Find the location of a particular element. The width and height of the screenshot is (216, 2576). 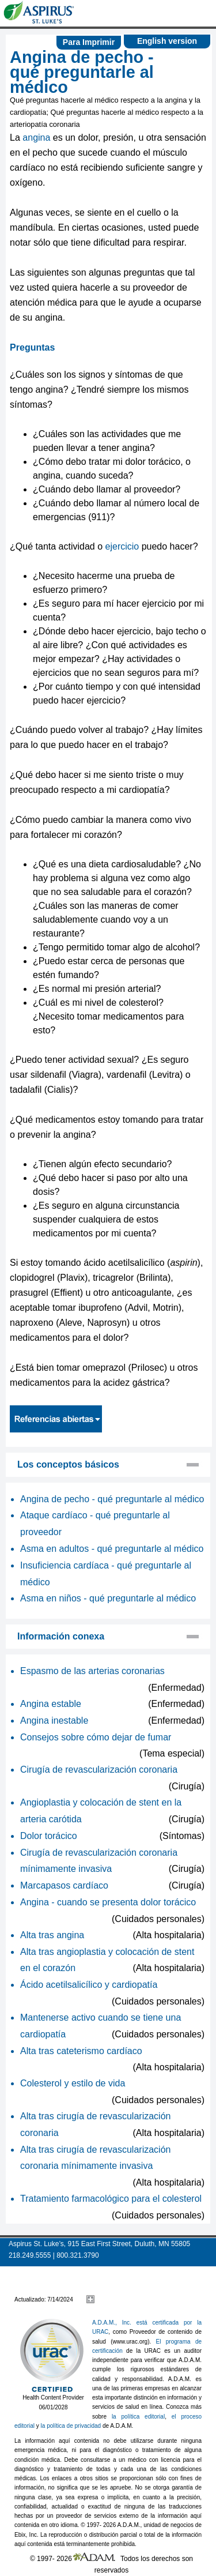

Colesterol y estilo de vida is located at coordinates (72, 2083).